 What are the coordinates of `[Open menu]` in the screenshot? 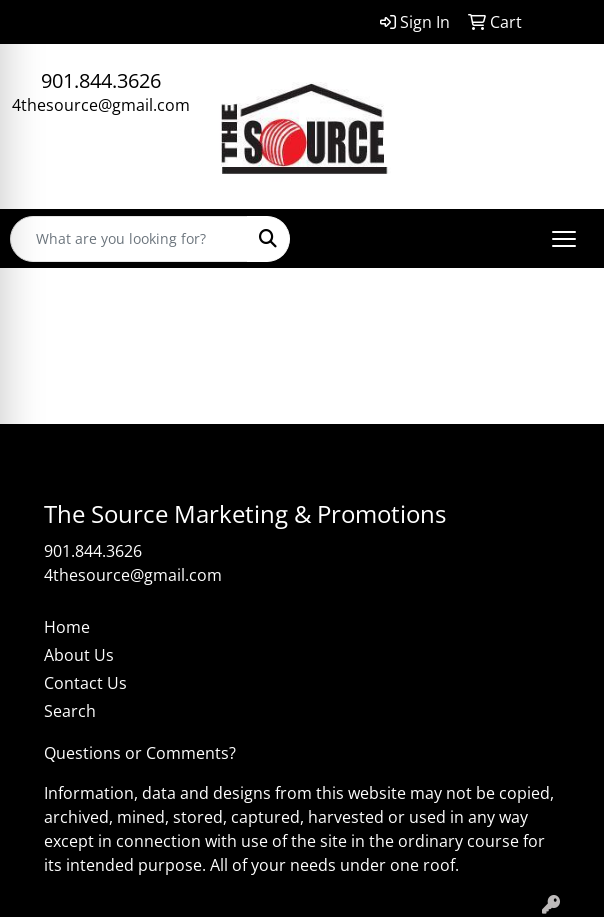 It's located at (564, 239).